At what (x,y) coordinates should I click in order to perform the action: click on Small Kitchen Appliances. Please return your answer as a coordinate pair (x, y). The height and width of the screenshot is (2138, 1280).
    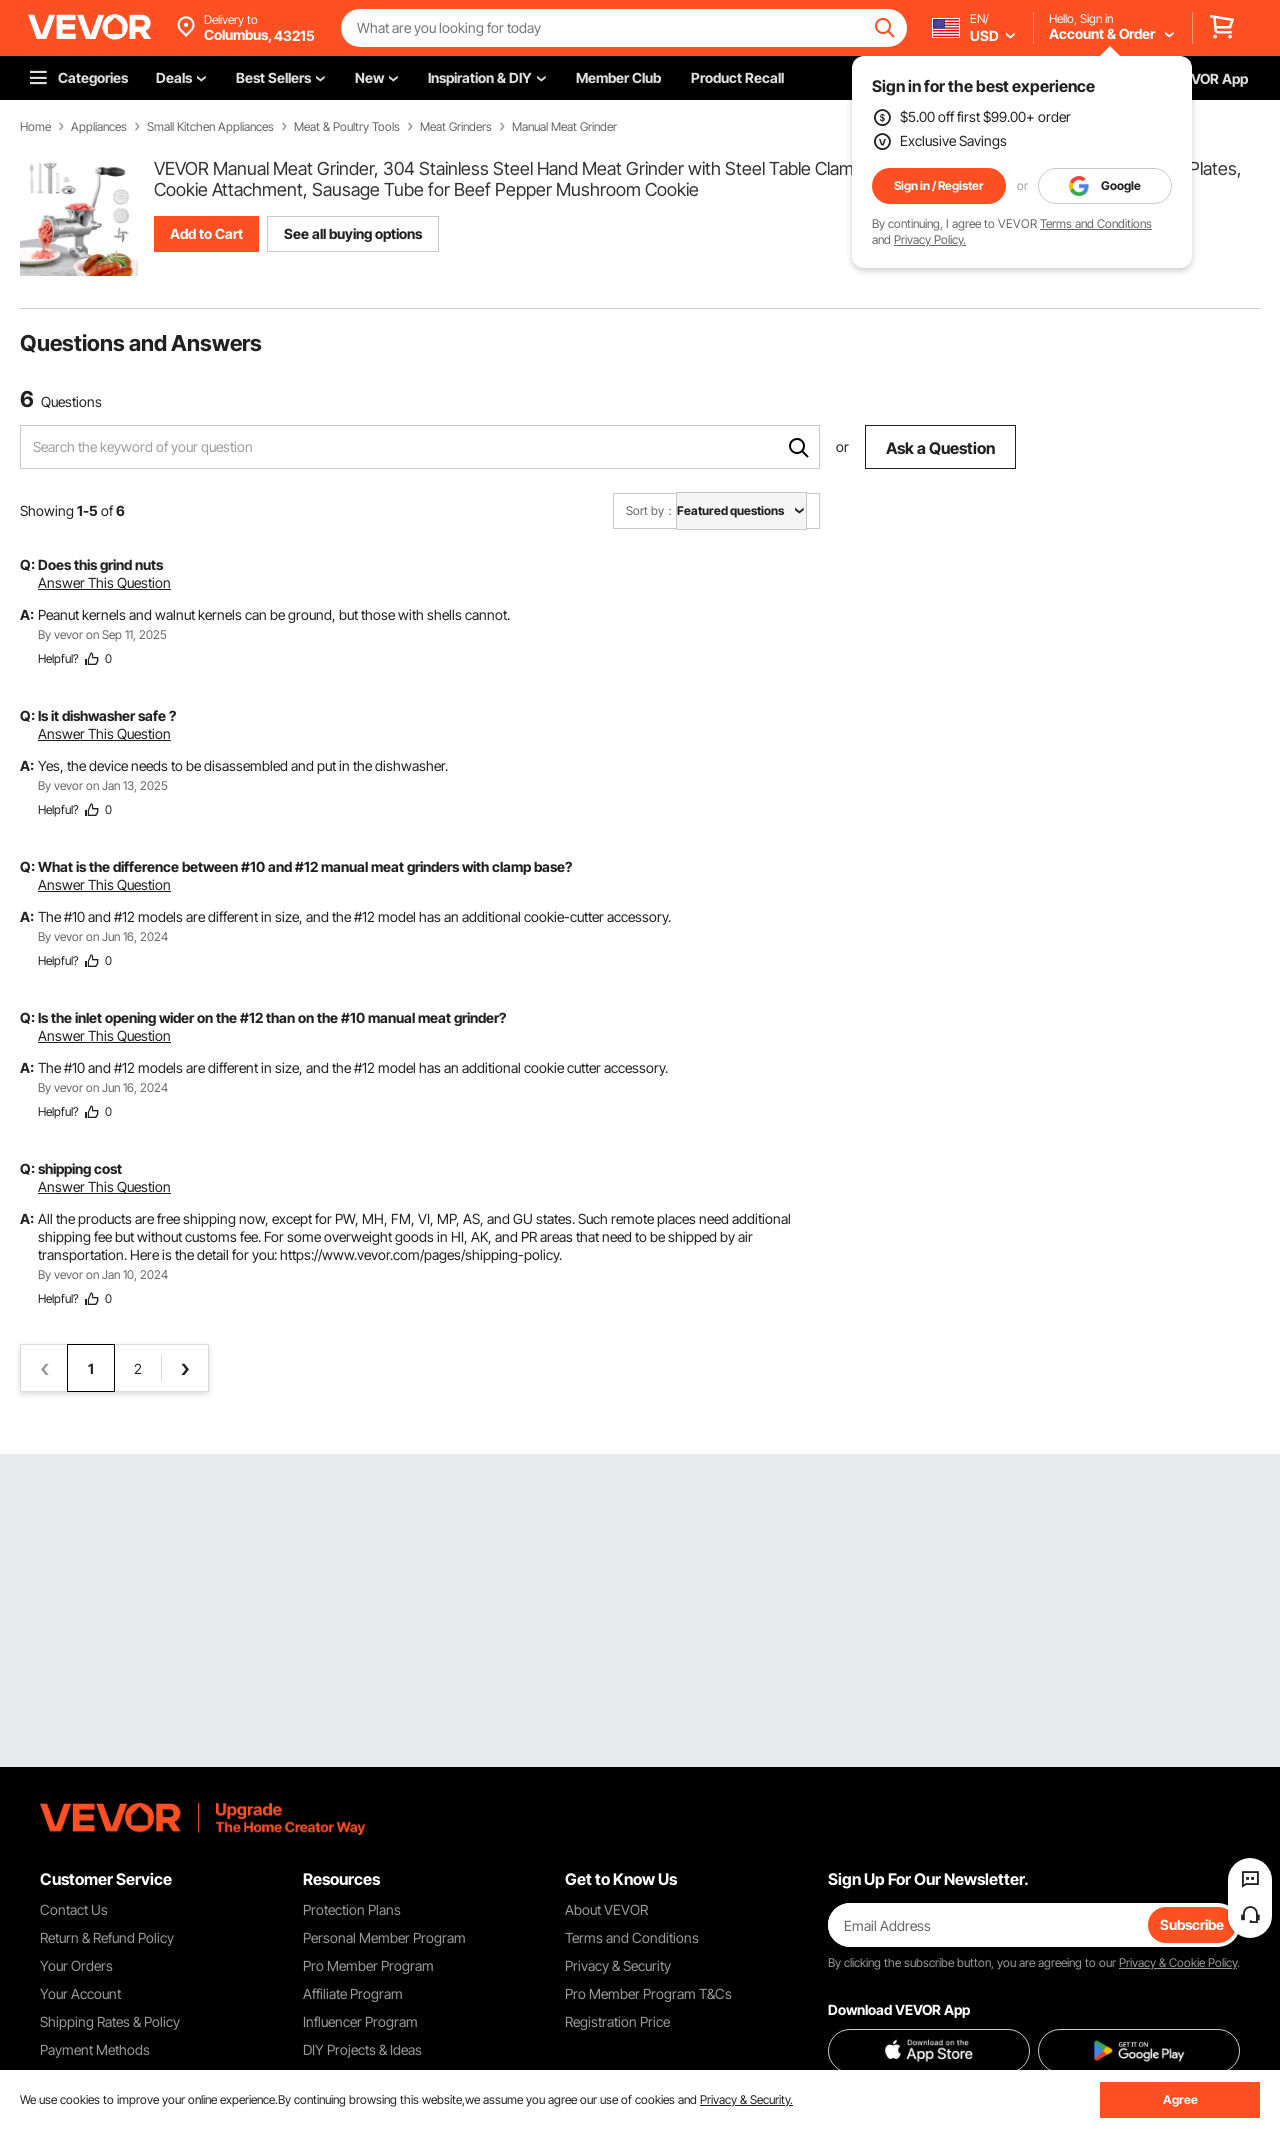
    Looking at the image, I should click on (210, 127).